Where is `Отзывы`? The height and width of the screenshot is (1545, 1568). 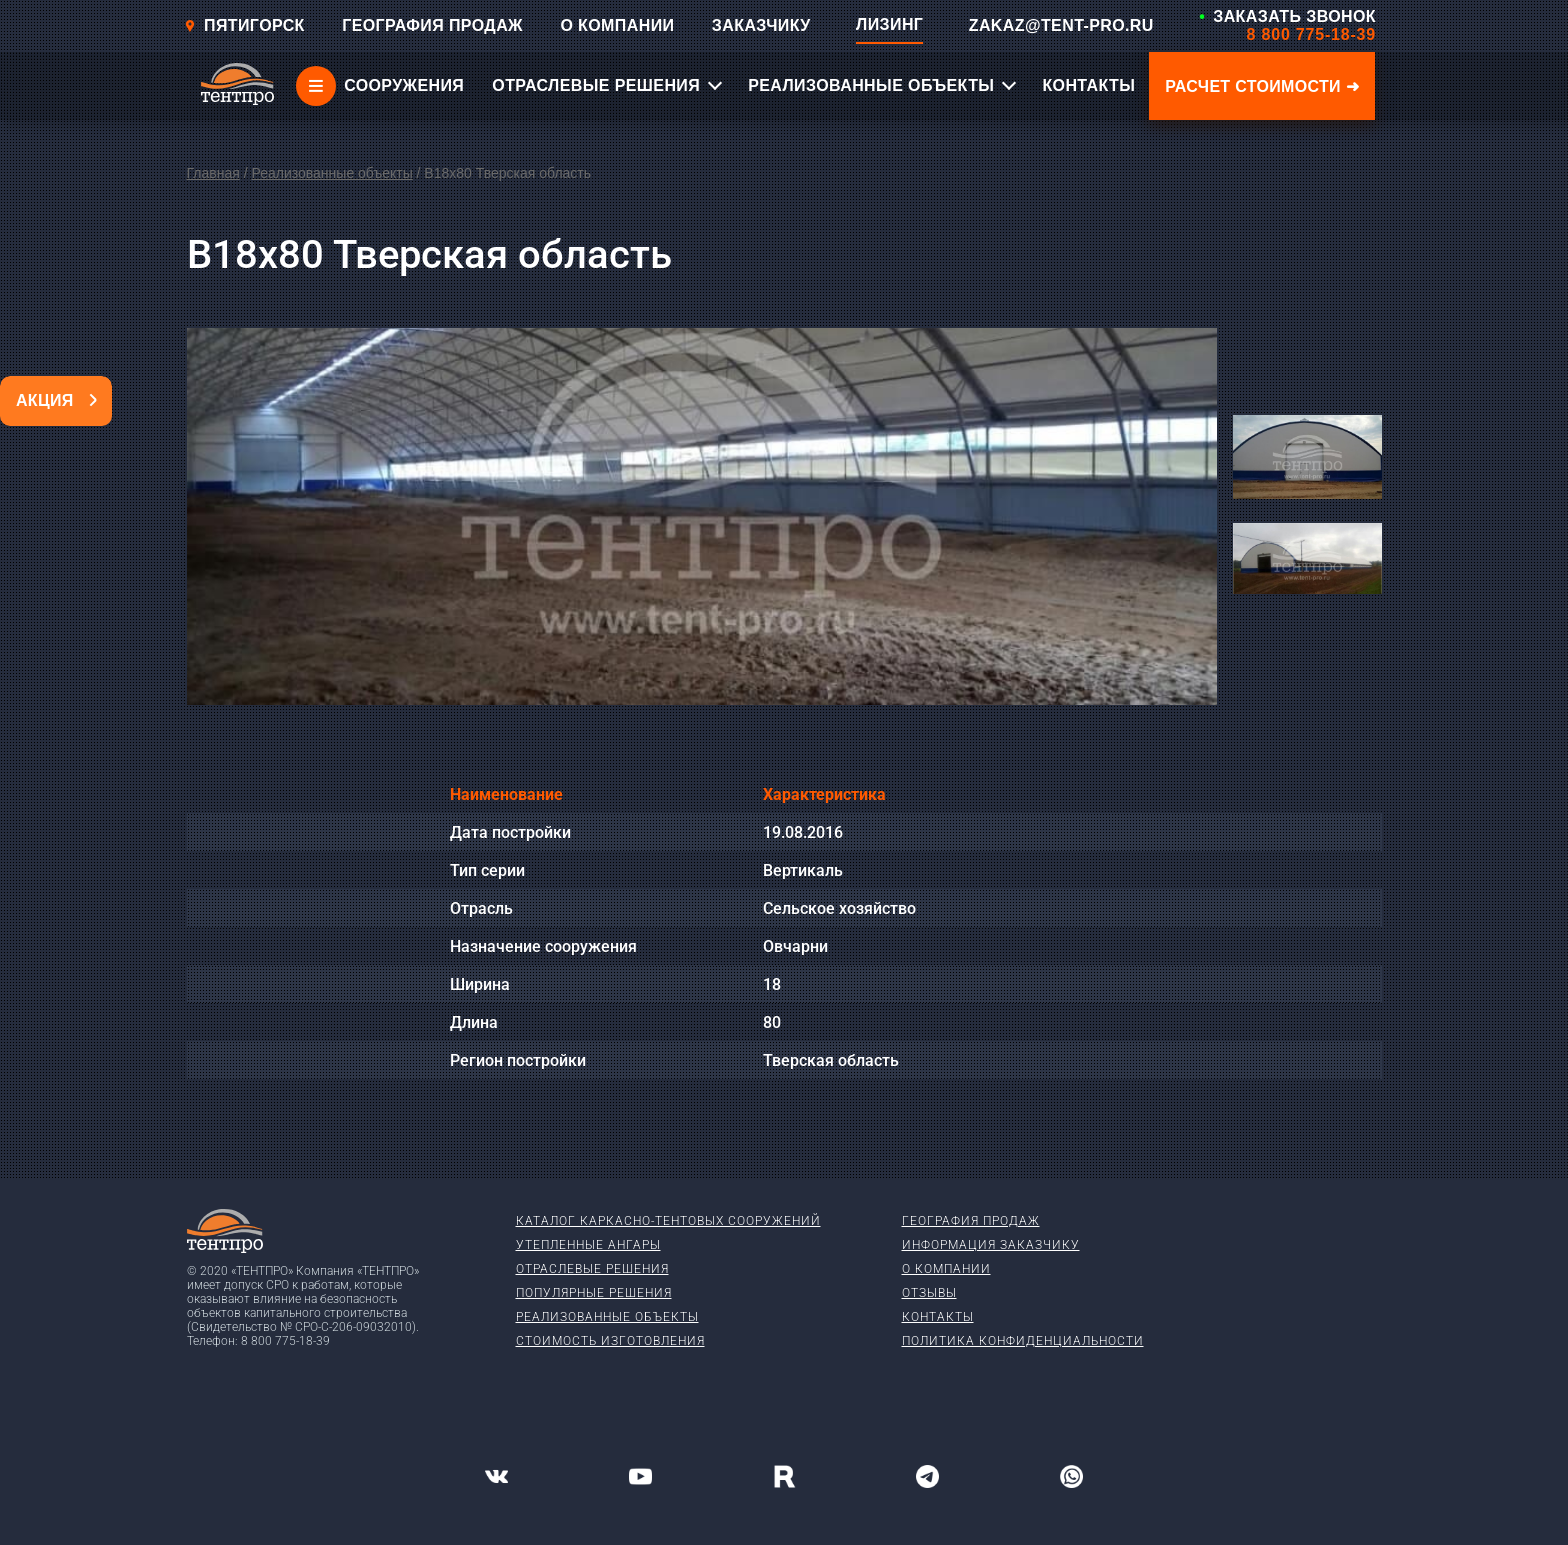
Отзывы is located at coordinates (929, 1293).